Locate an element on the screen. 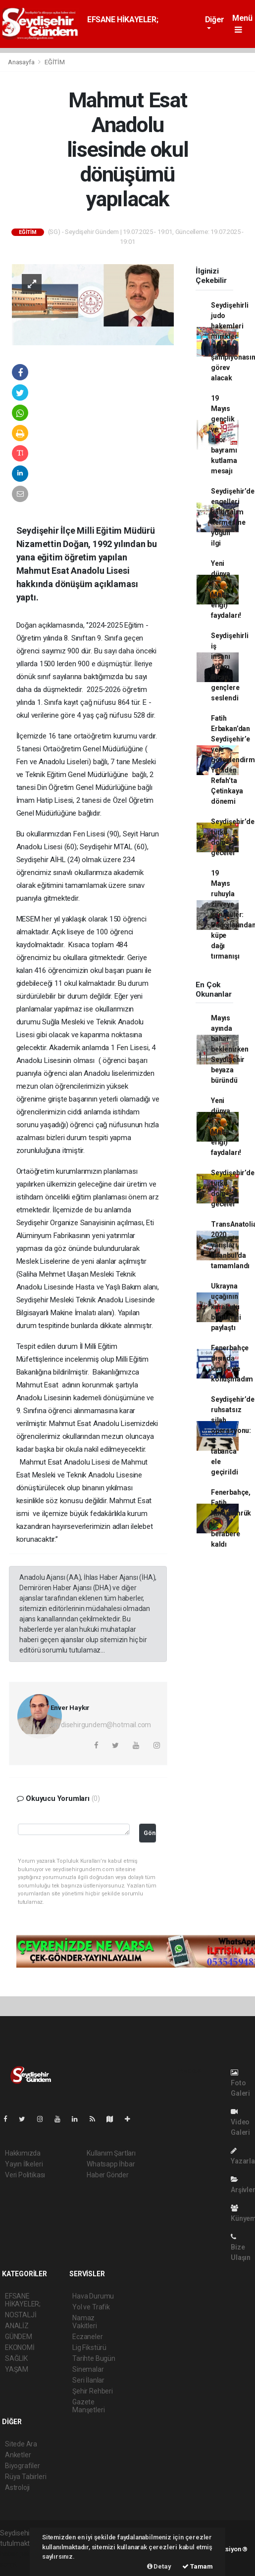  Hakkımızda is located at coordinates (23, 2153).